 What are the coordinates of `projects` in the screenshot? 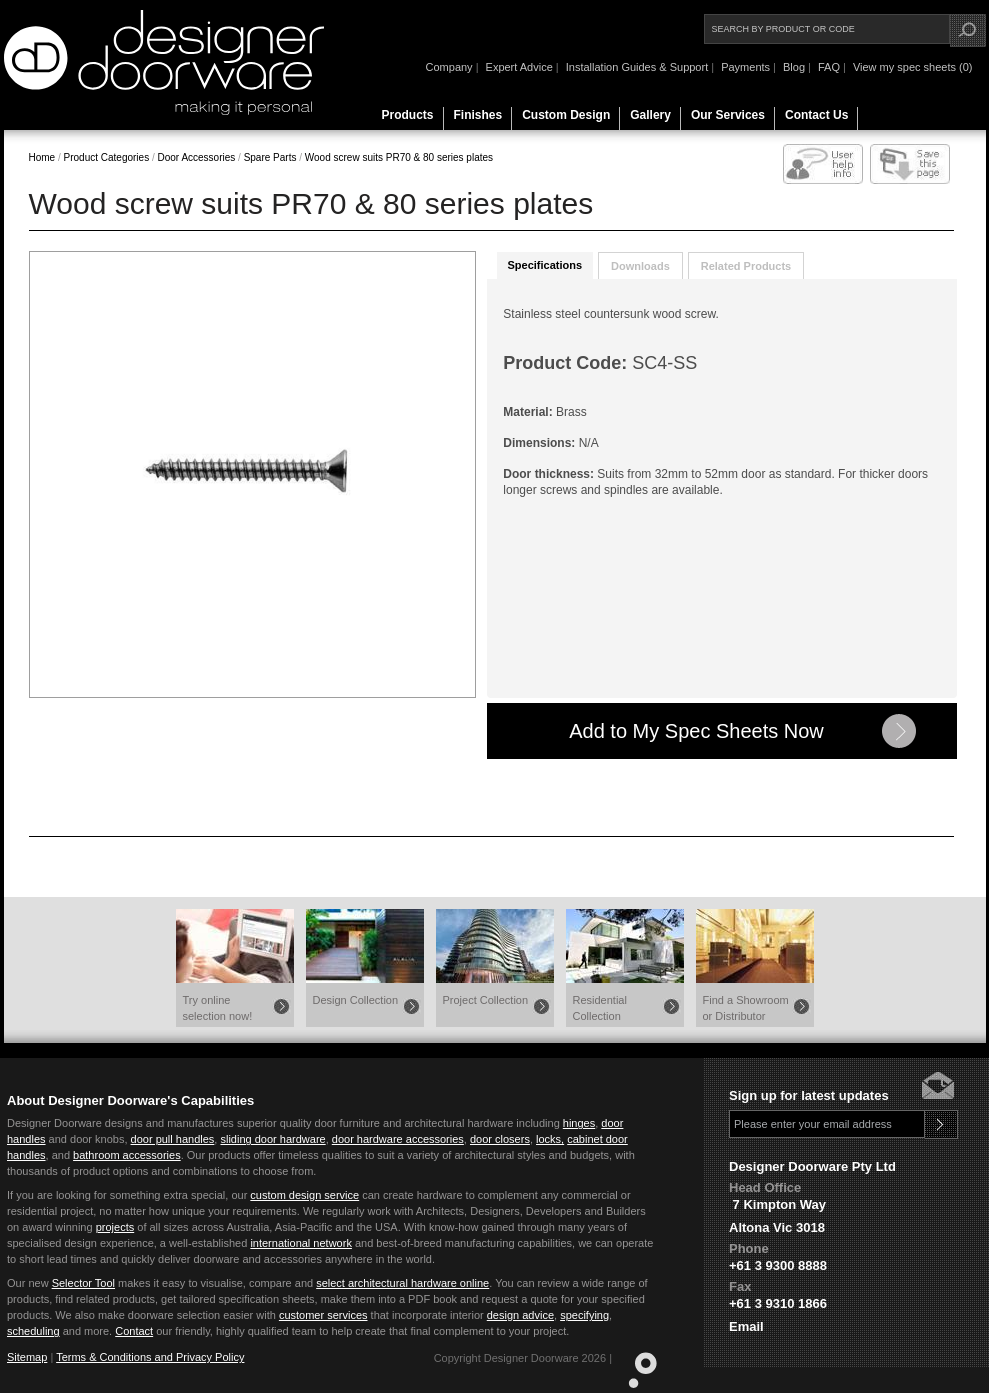 It's located at (115, 1227).